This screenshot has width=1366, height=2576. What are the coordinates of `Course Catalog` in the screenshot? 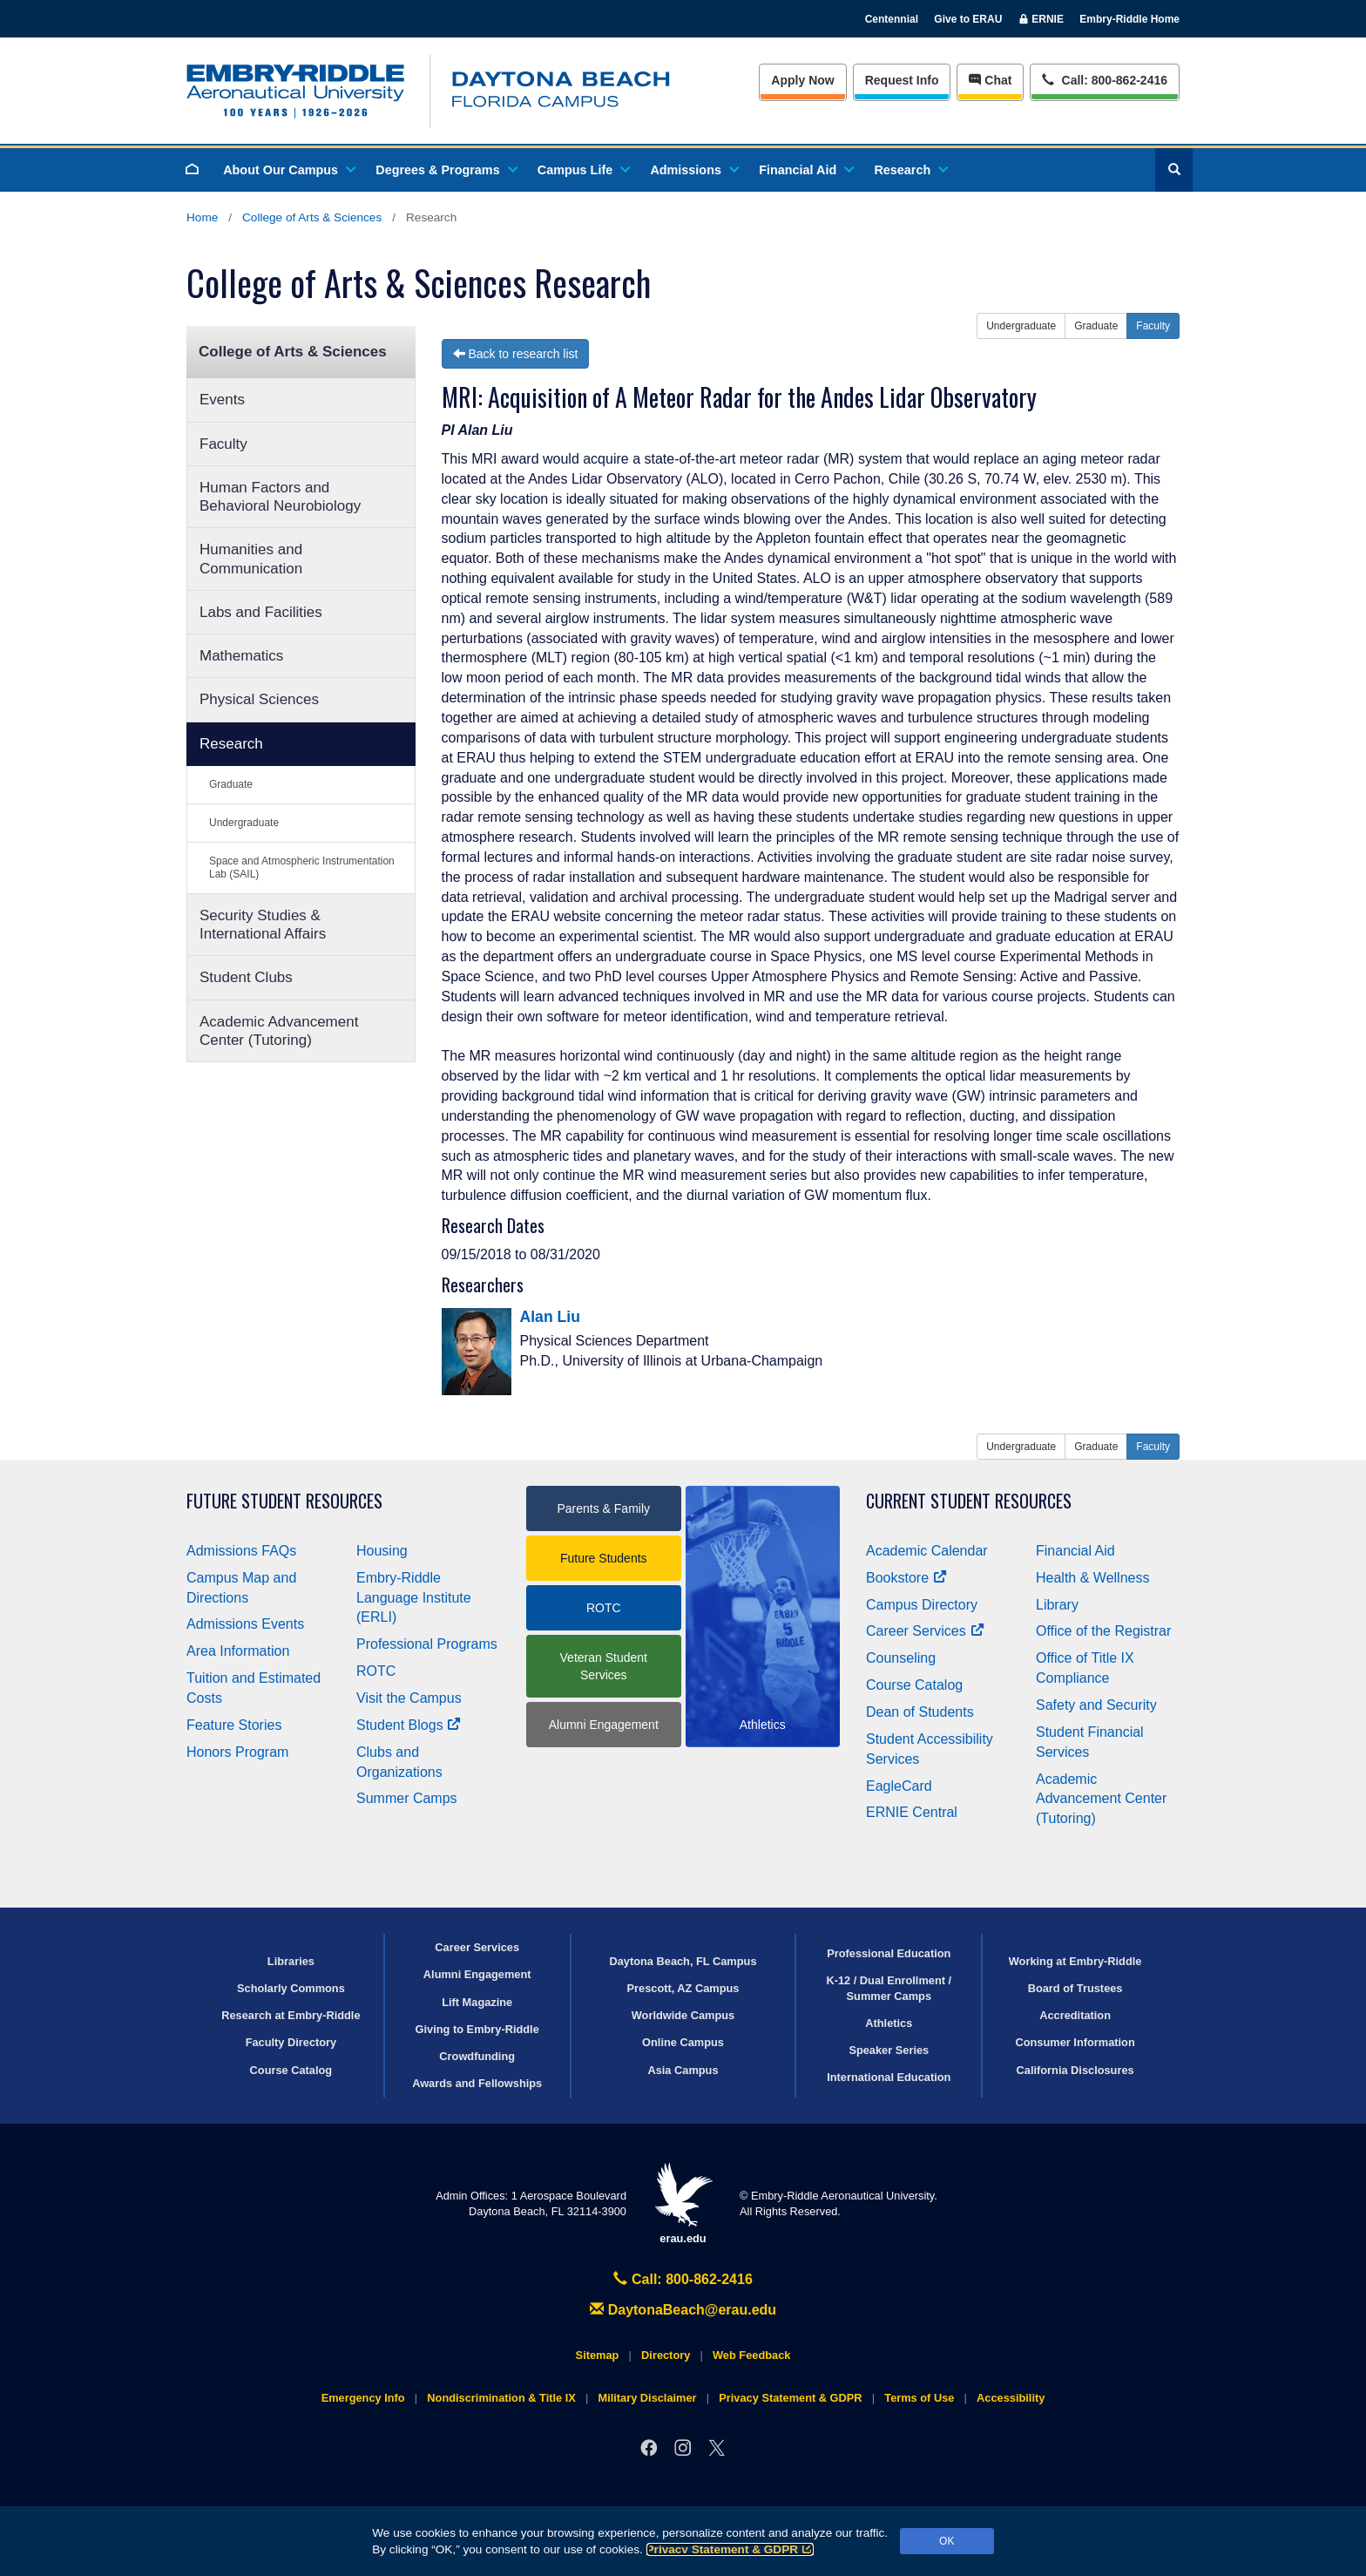 It's located at (914, 1685).